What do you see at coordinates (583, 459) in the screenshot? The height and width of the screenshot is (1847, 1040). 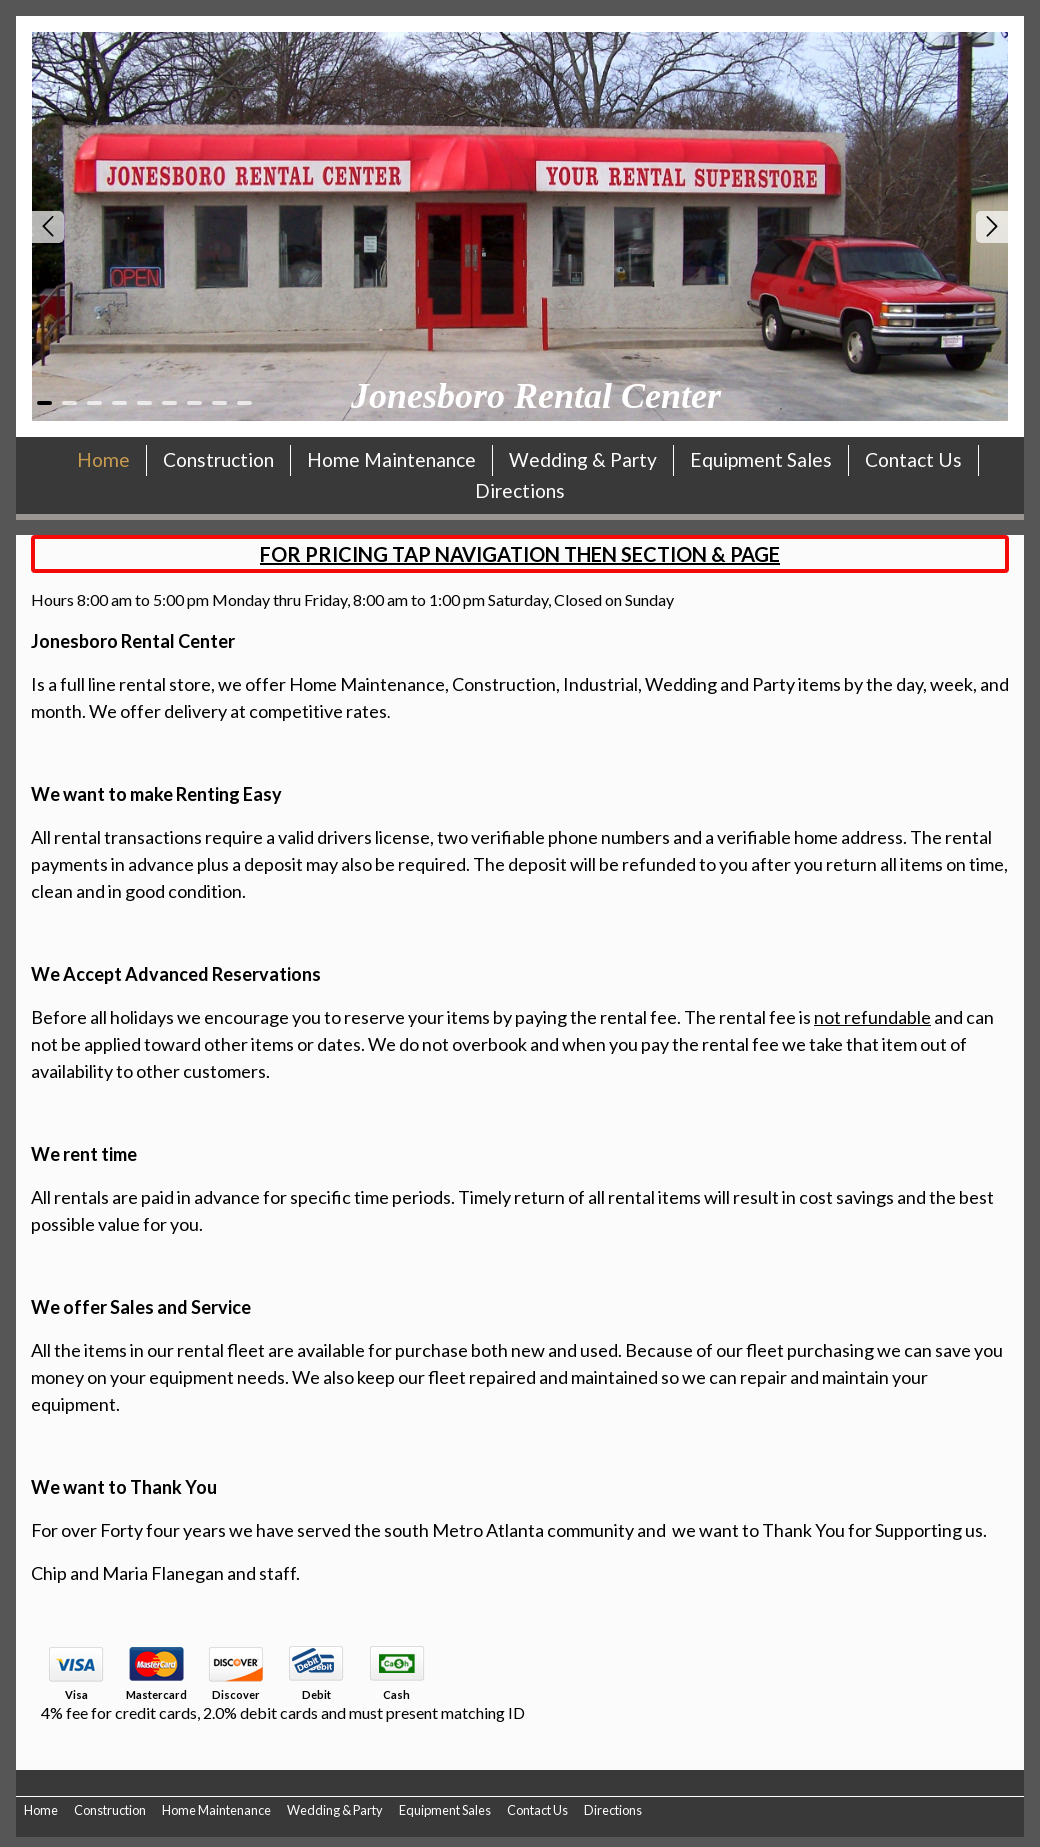 I see `Wedding & Party` at bounding box center [583, 459].